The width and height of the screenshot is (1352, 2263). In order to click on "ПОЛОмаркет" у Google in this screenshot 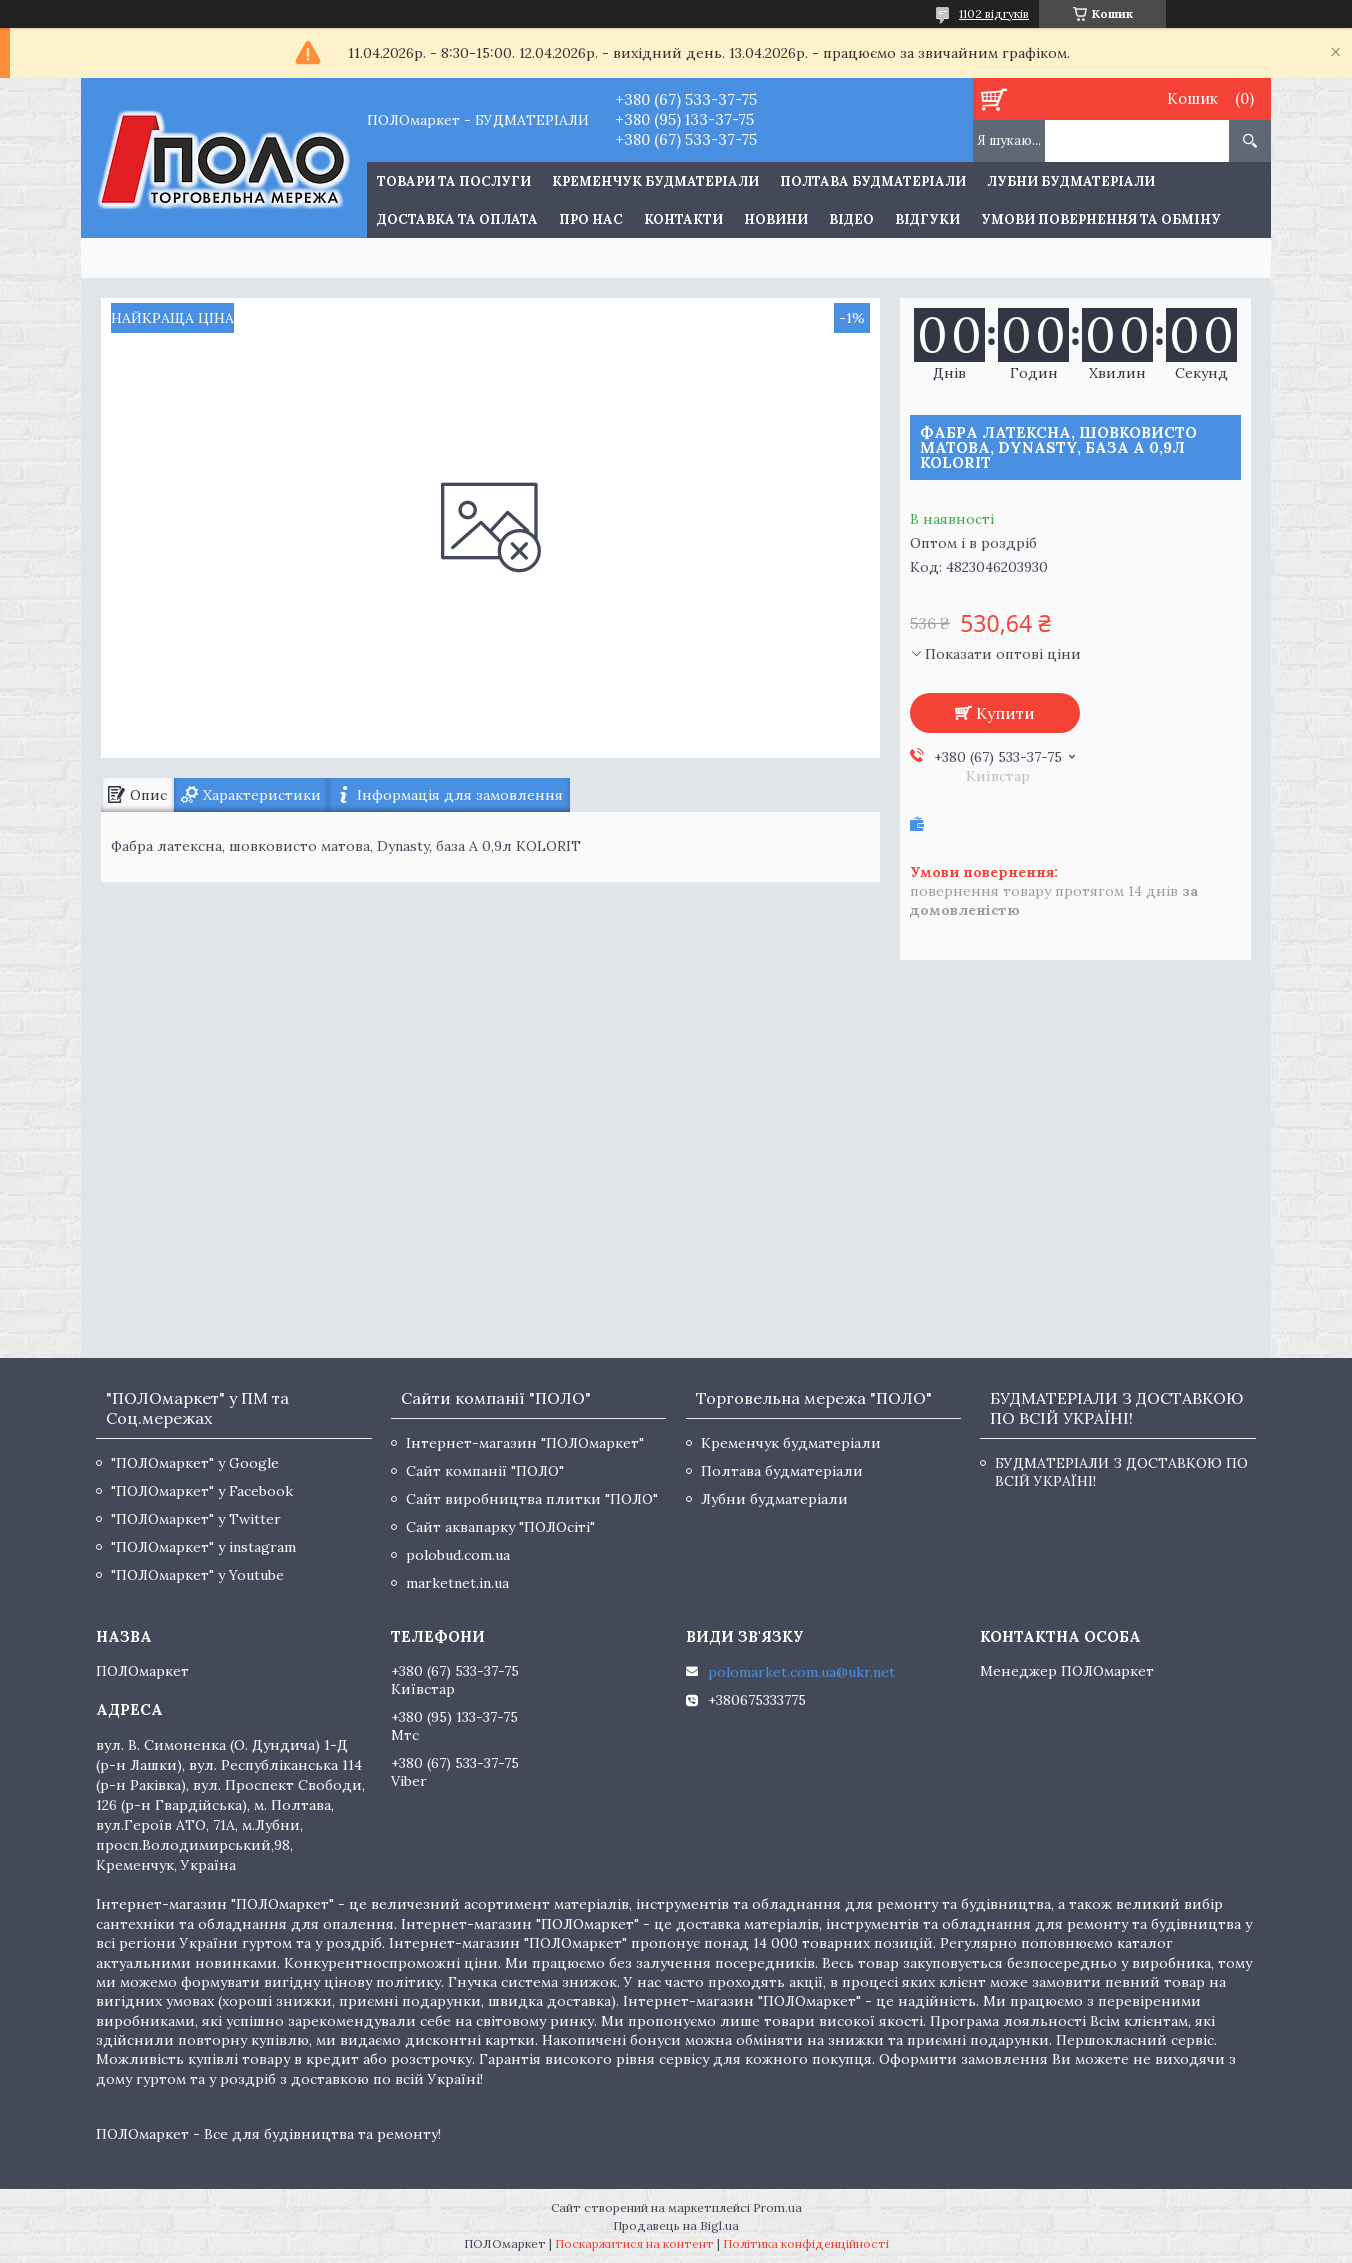, I will do `click(195, 1463)`.